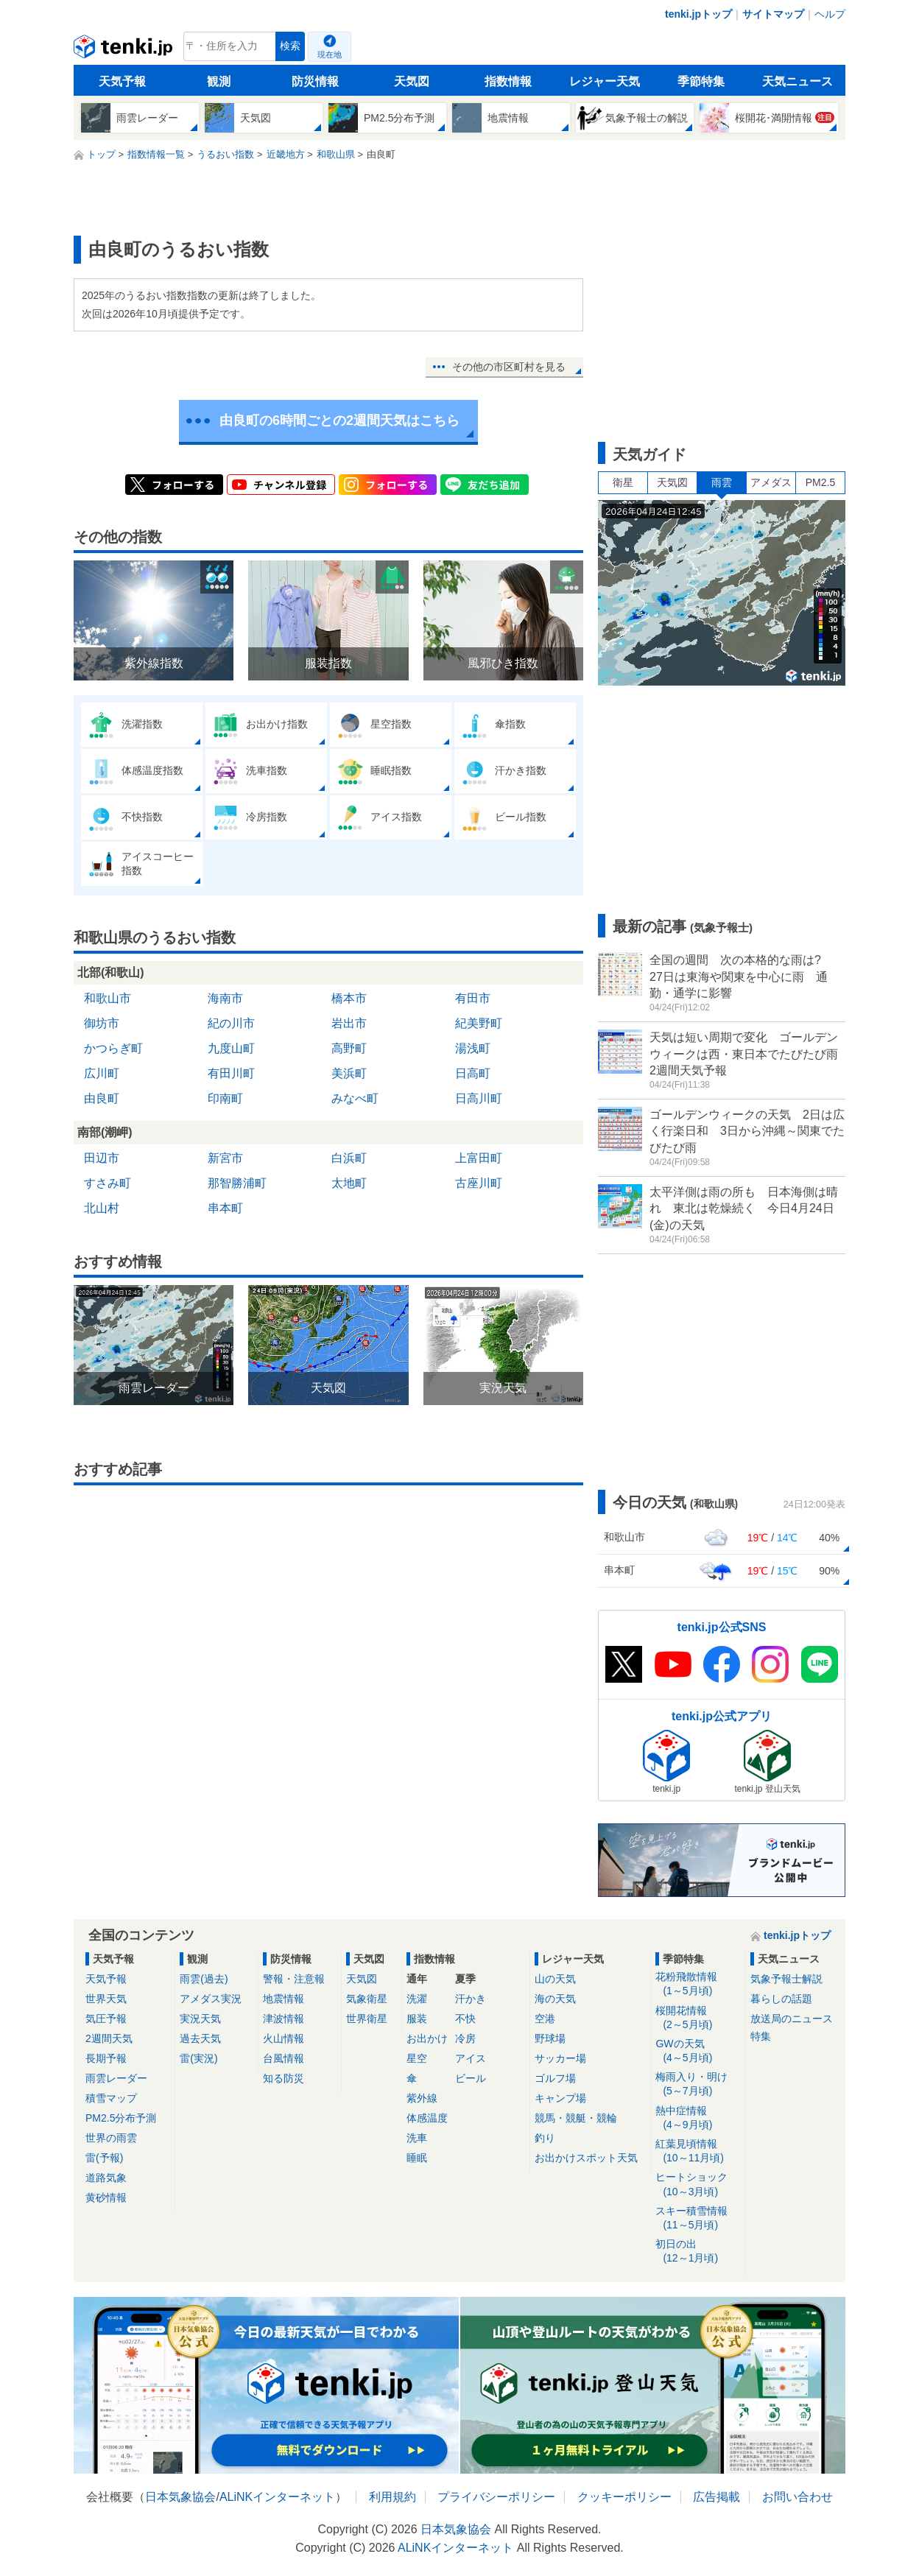 The height and width of the screenshot is (2576, 919). Describe the element at coordinates (225, 1158) in the screenshot. I see `新宮市` at that location.